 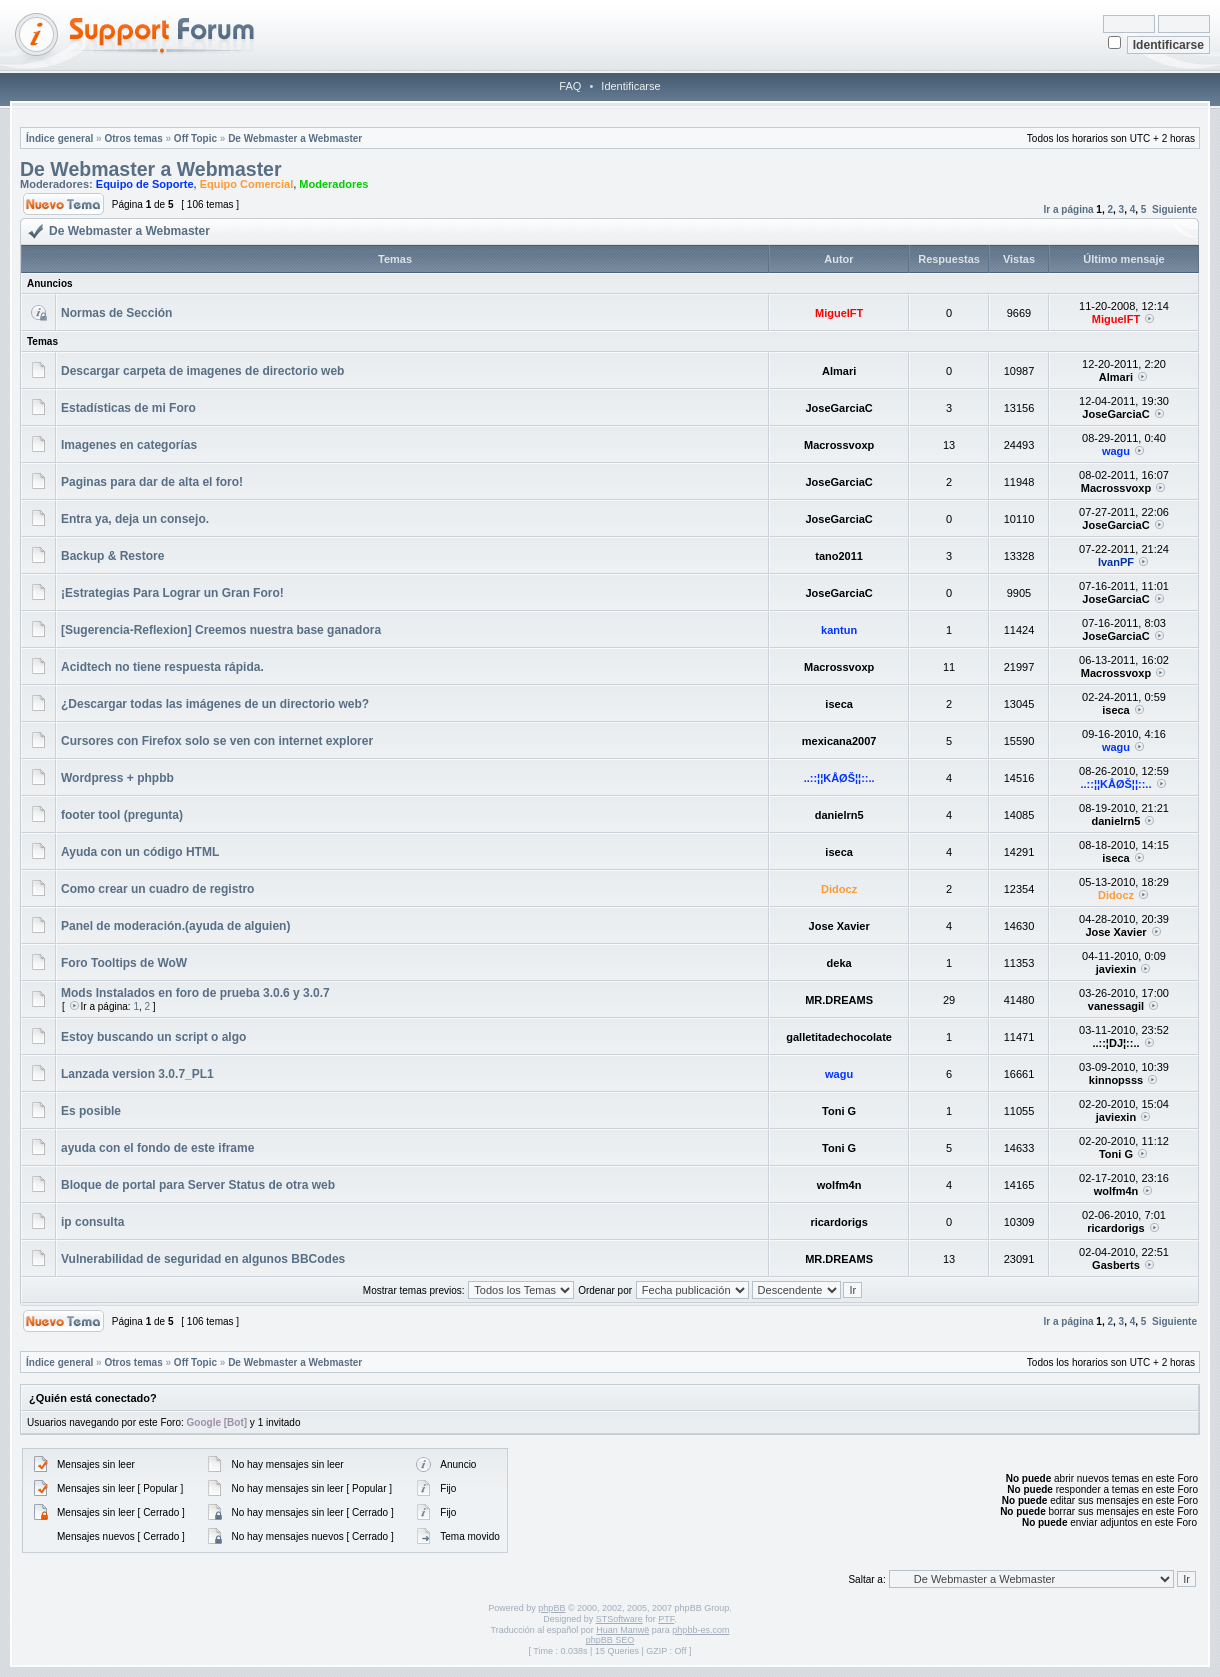 What do you see at coordinates (117, 778) in the screenshot?
I see `Wordpress + phpbb` at bounding box center [117, 778].